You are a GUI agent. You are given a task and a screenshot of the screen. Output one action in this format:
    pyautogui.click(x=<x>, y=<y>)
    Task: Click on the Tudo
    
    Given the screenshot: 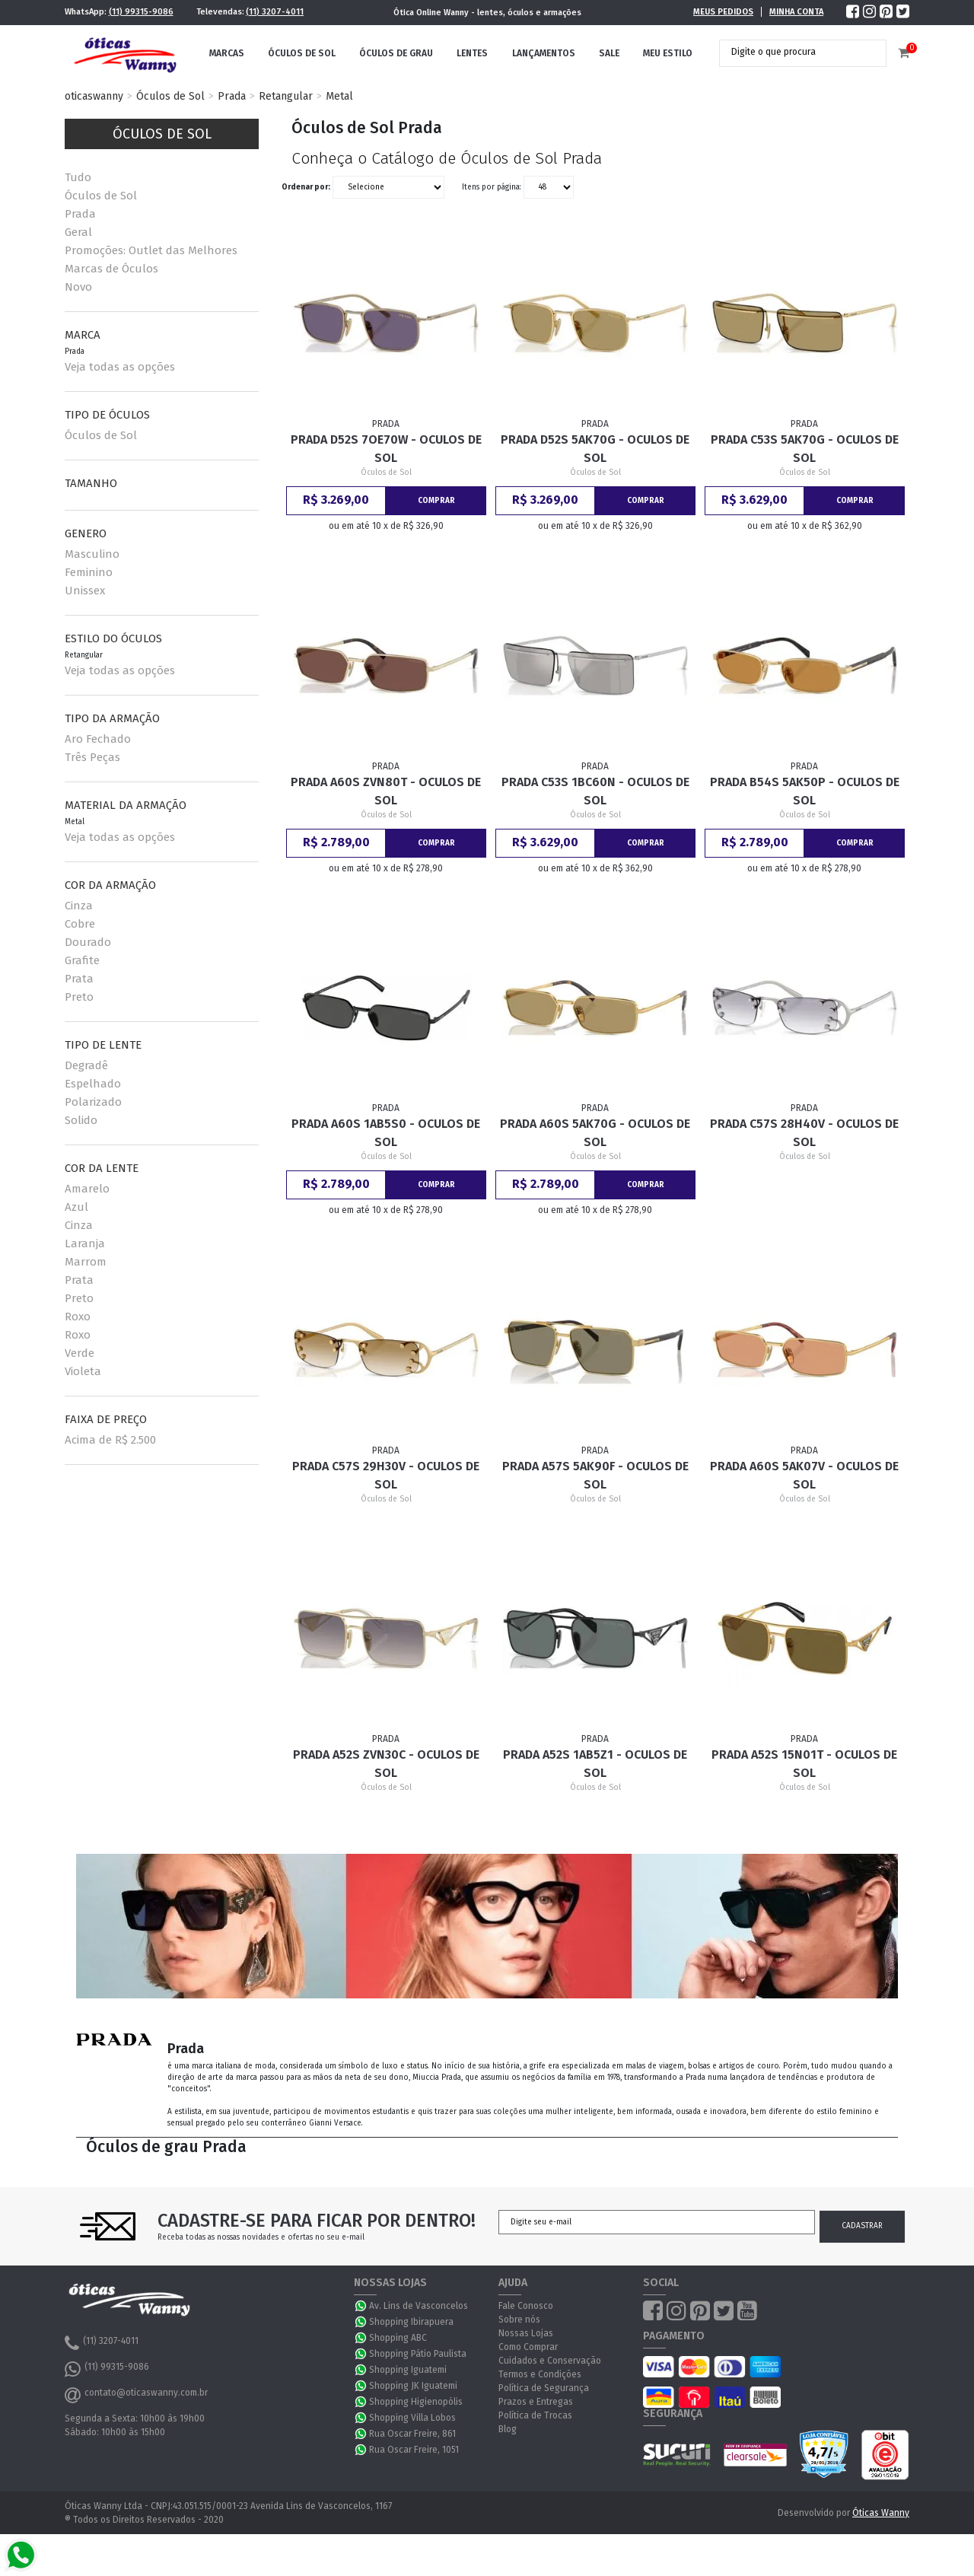 What is the action you would take?
    pyautogui.click(x=78, y=177)
    